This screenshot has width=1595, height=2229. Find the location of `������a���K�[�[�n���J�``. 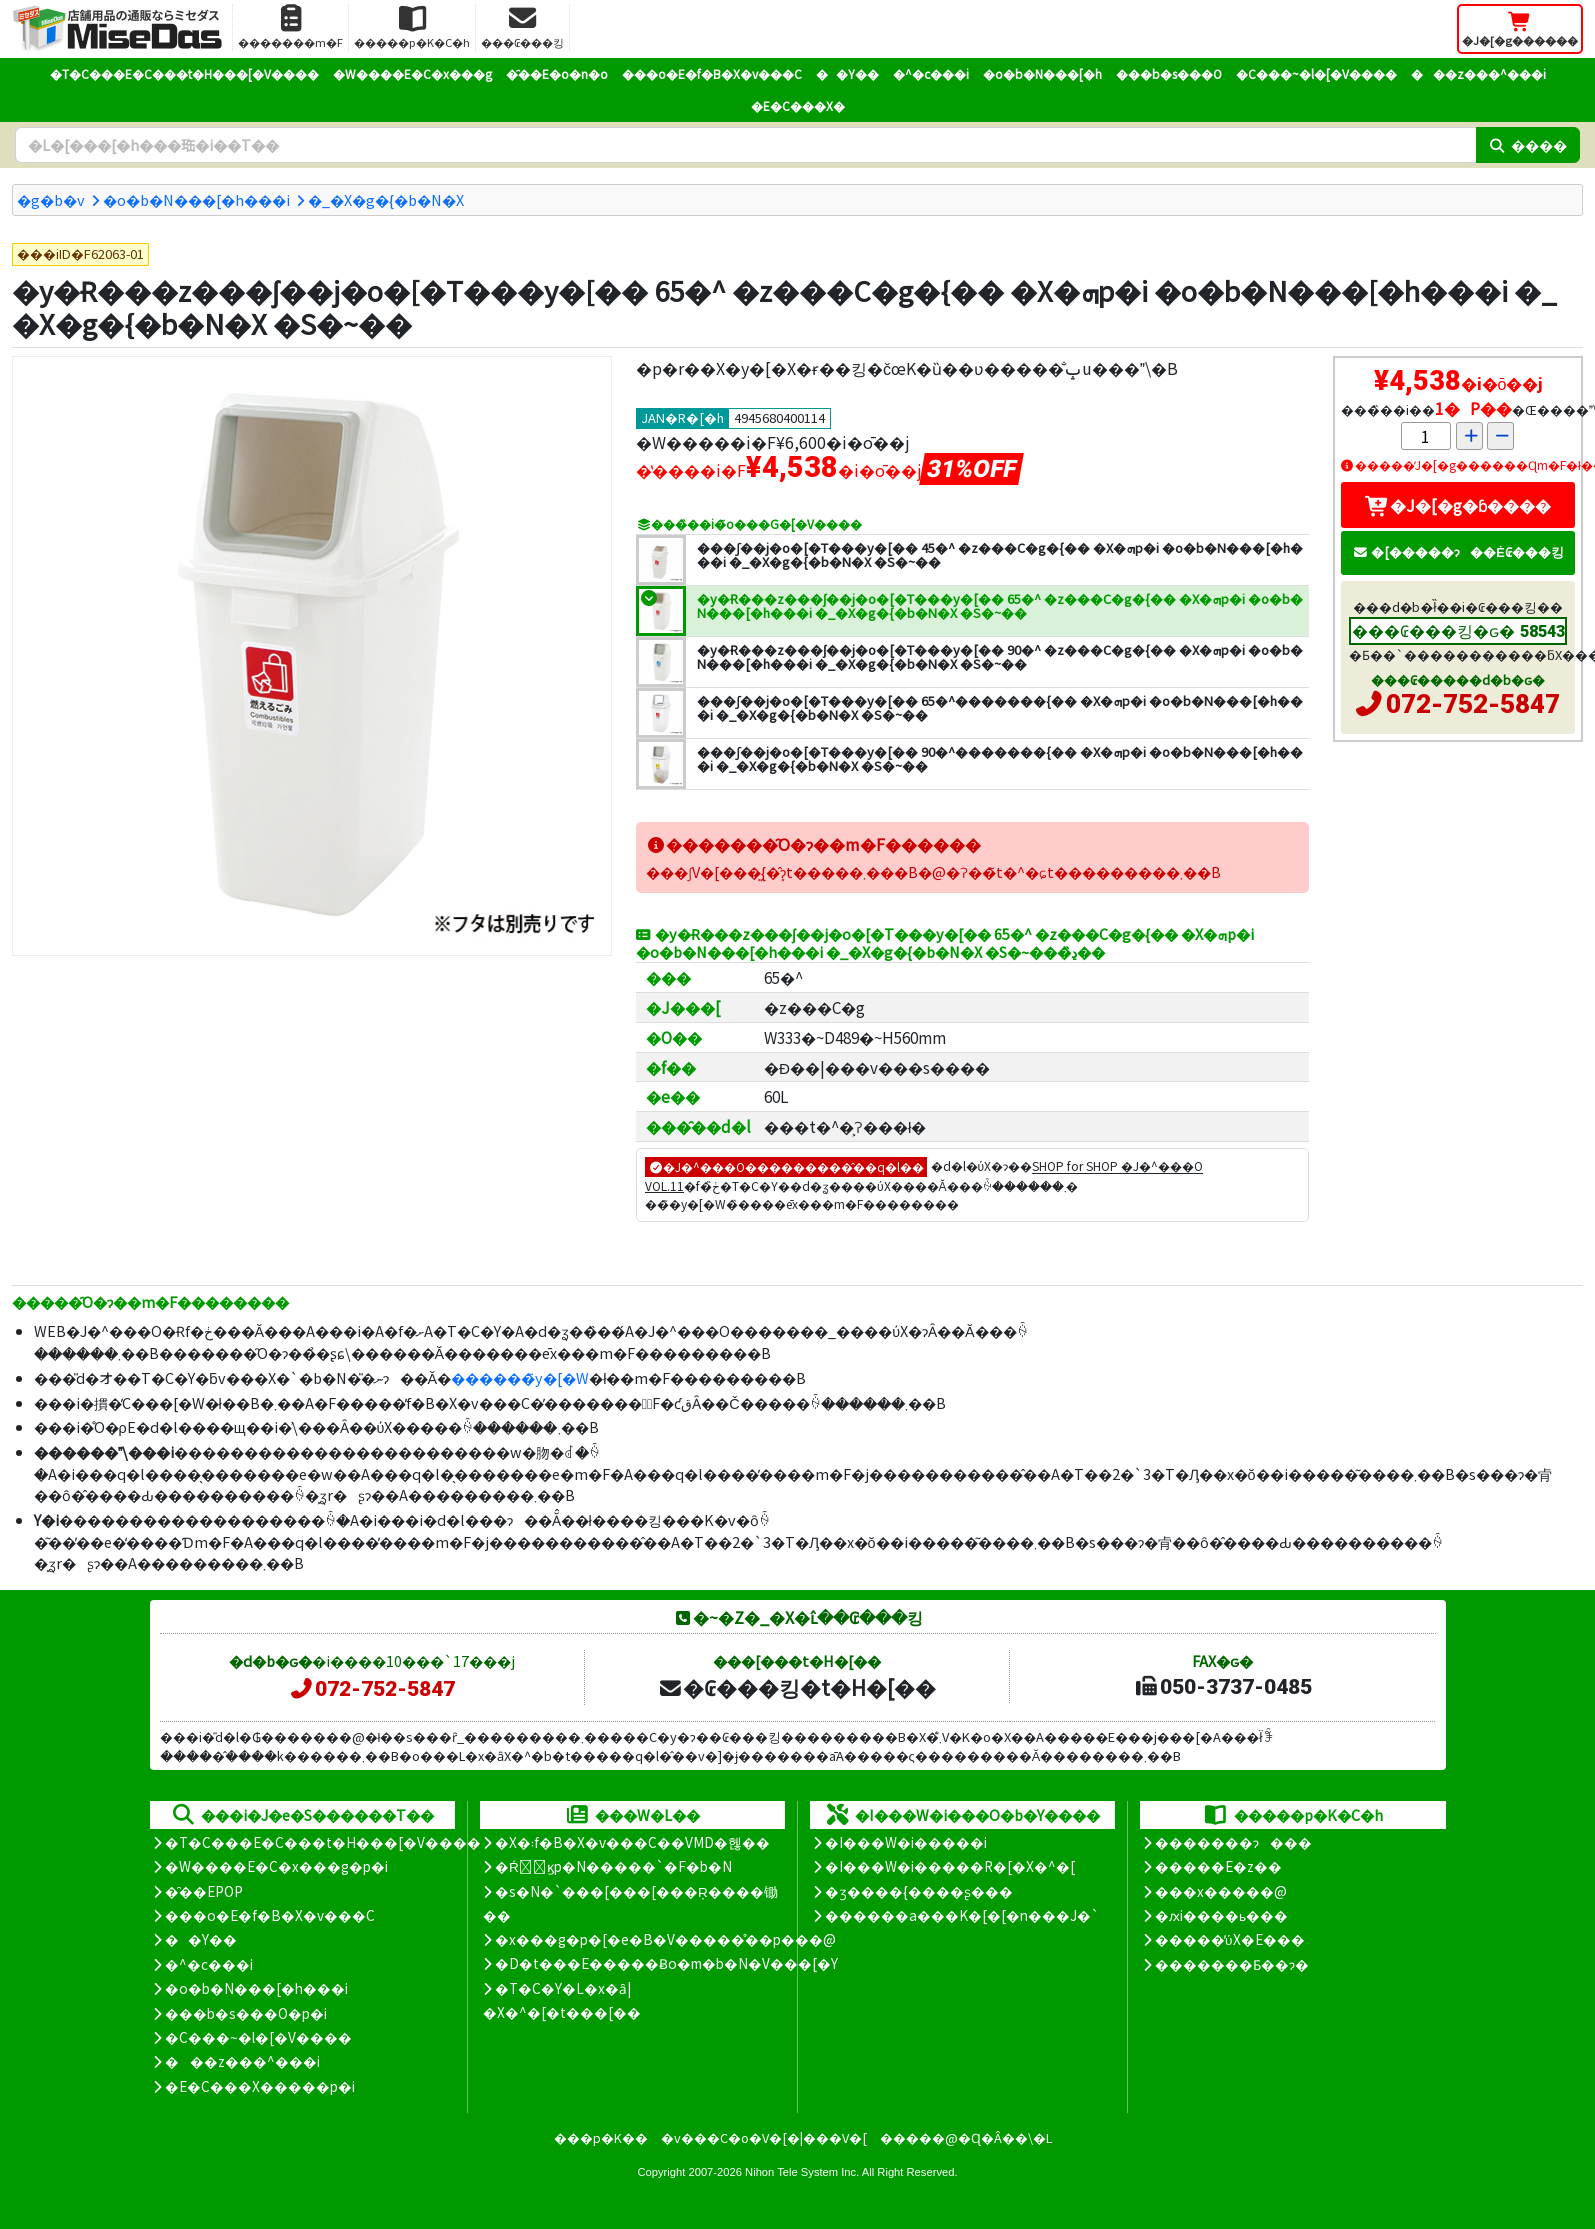

������a���K�[�[�n���J�` is located at coordinates (962, 1915).